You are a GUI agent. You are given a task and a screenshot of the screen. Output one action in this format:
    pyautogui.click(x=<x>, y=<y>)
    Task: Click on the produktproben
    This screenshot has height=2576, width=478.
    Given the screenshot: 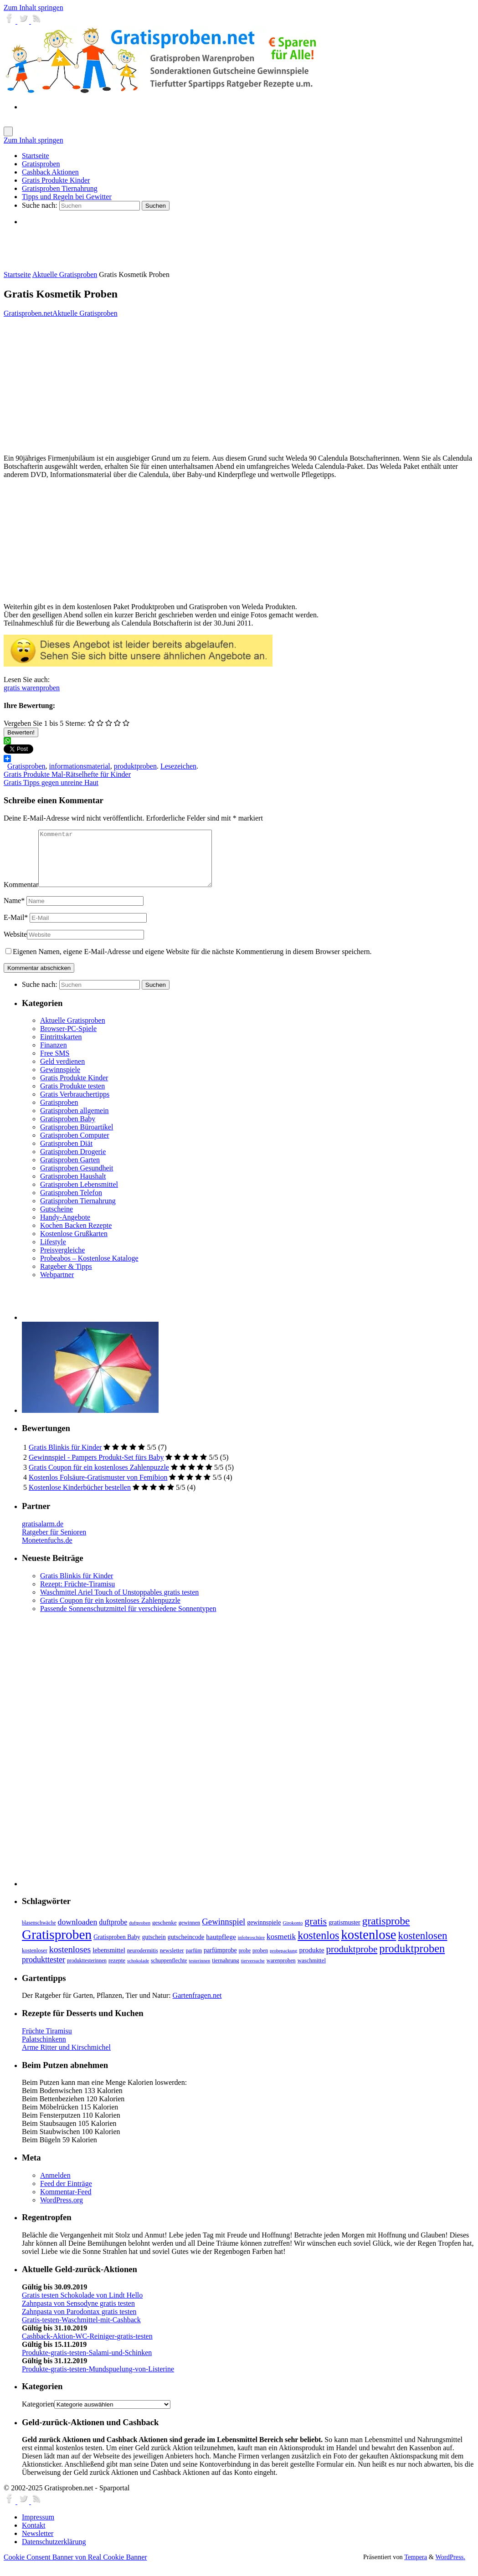 What is the action you would take?
    pyautogui.click(x=135, y=766)
    